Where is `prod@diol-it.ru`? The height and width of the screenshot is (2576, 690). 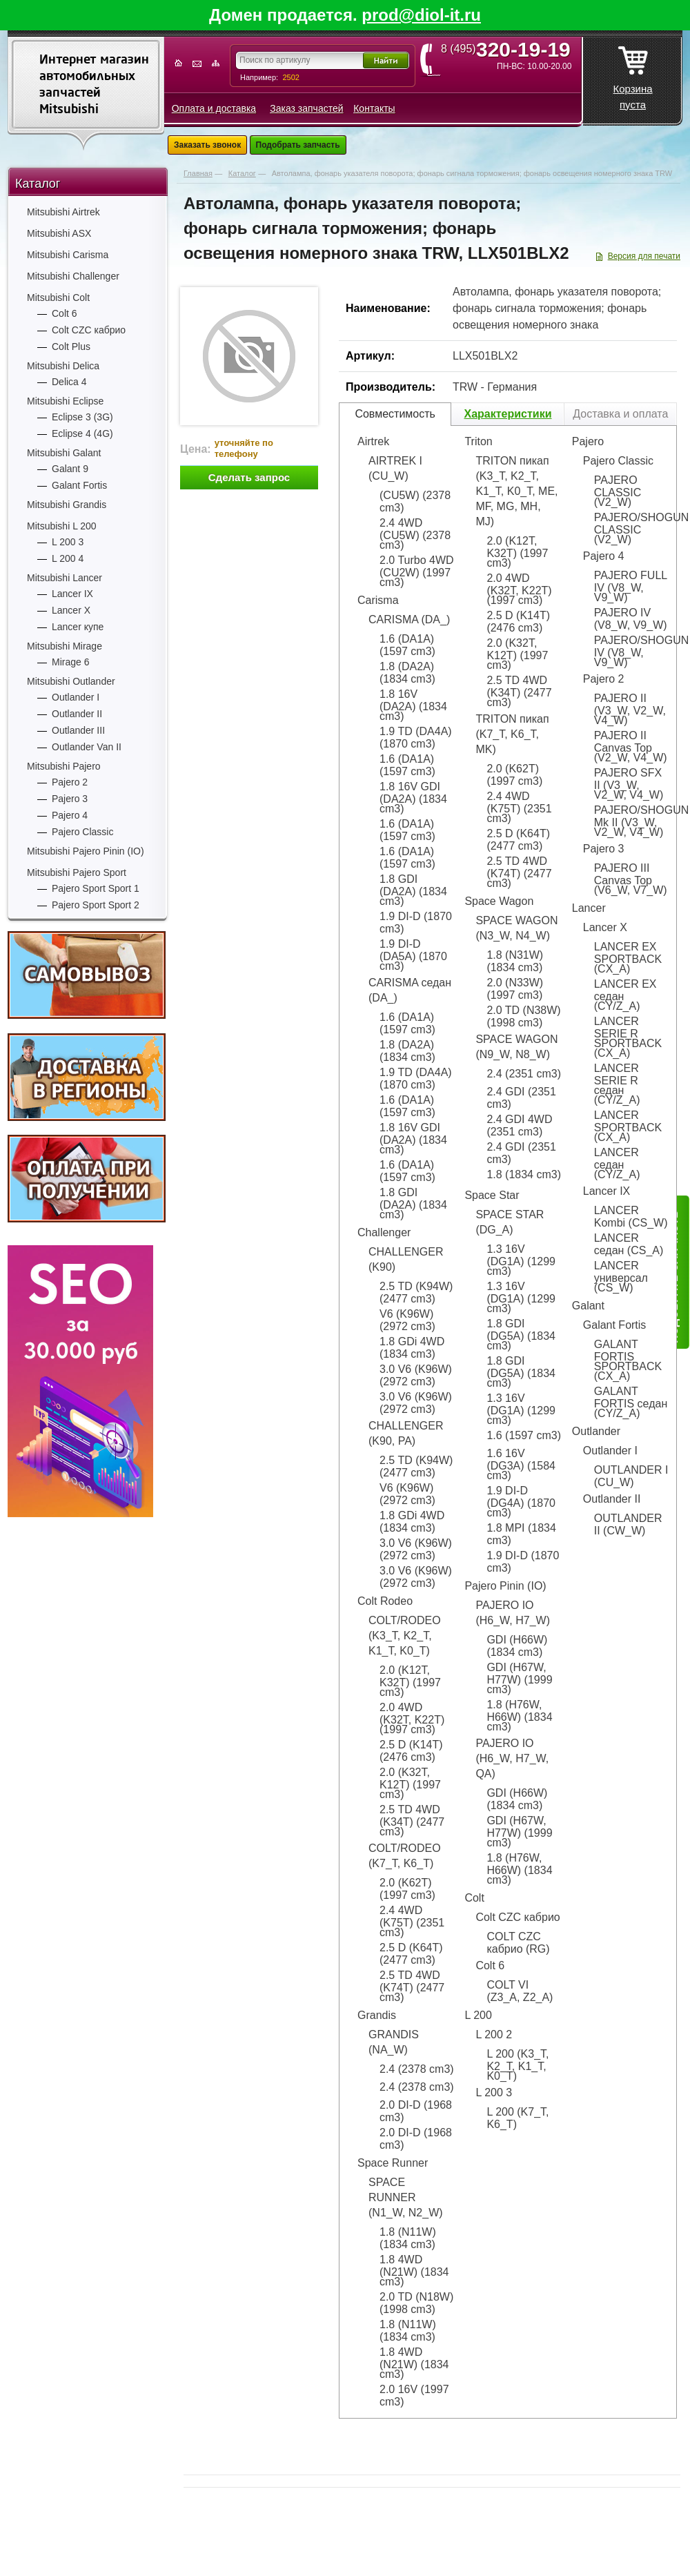 prod@diol-it.ru is located at coordinates (421, 15).